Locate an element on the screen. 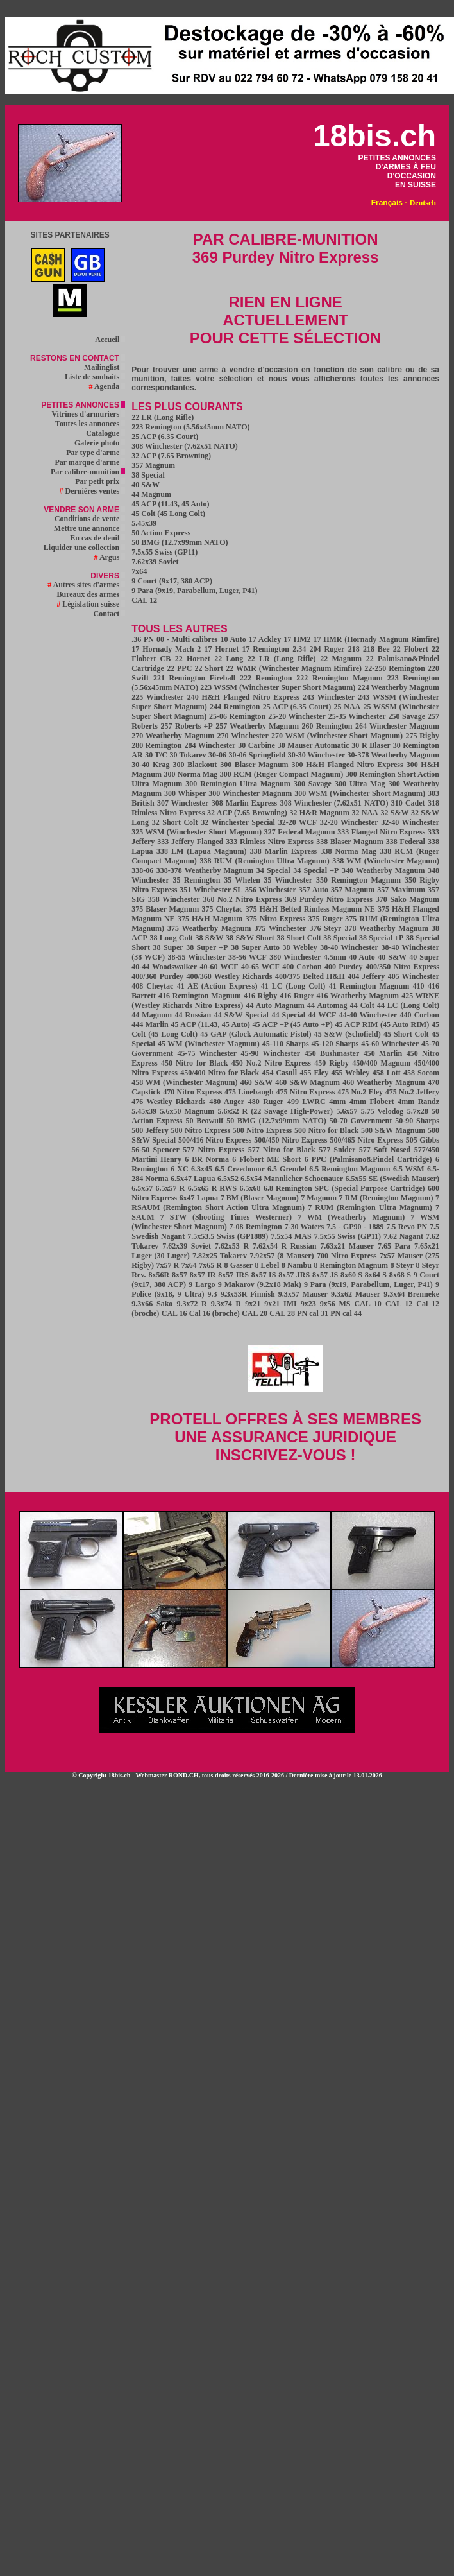  357 Auto is located at coordinates (313, 889).